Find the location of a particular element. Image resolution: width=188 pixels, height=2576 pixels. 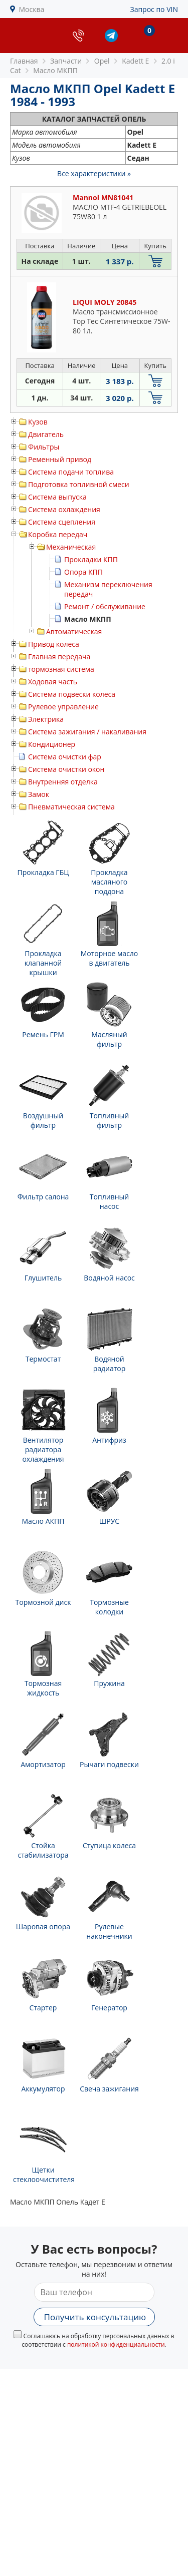

Система подвески колеса is located at coordinates (71, 694).